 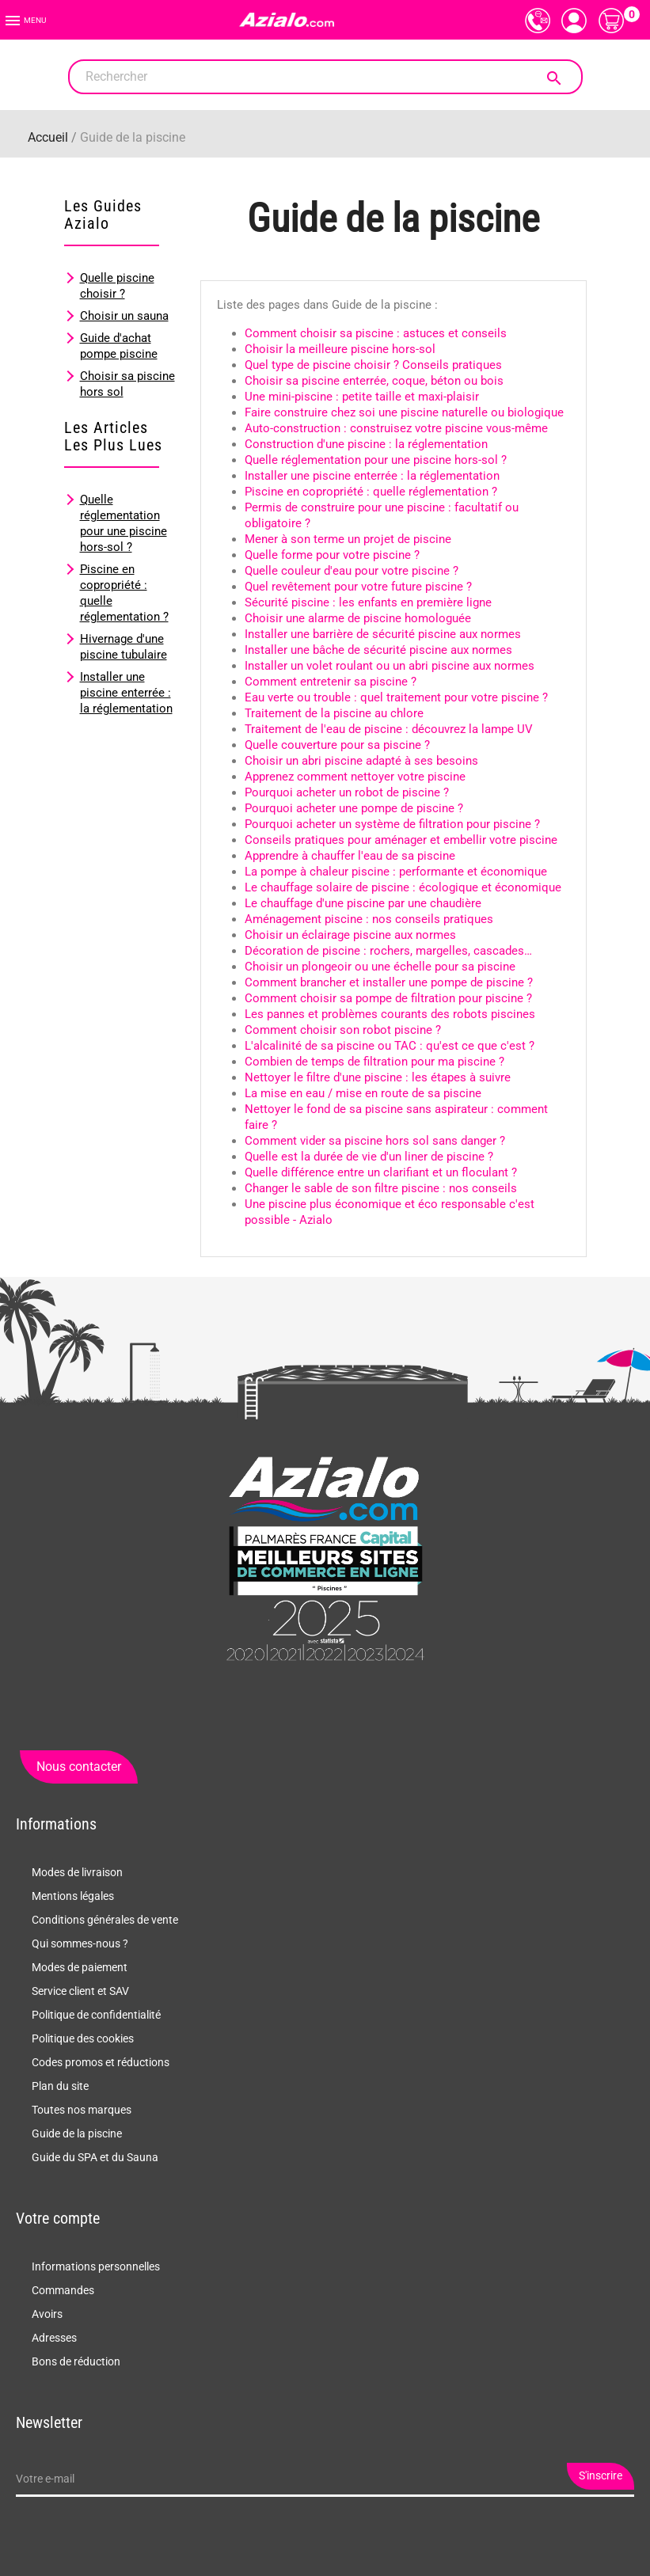 I want to click on Nettoyer le filtre d'une piscine : les étapes à suivre, so click(x=378, y=1077).